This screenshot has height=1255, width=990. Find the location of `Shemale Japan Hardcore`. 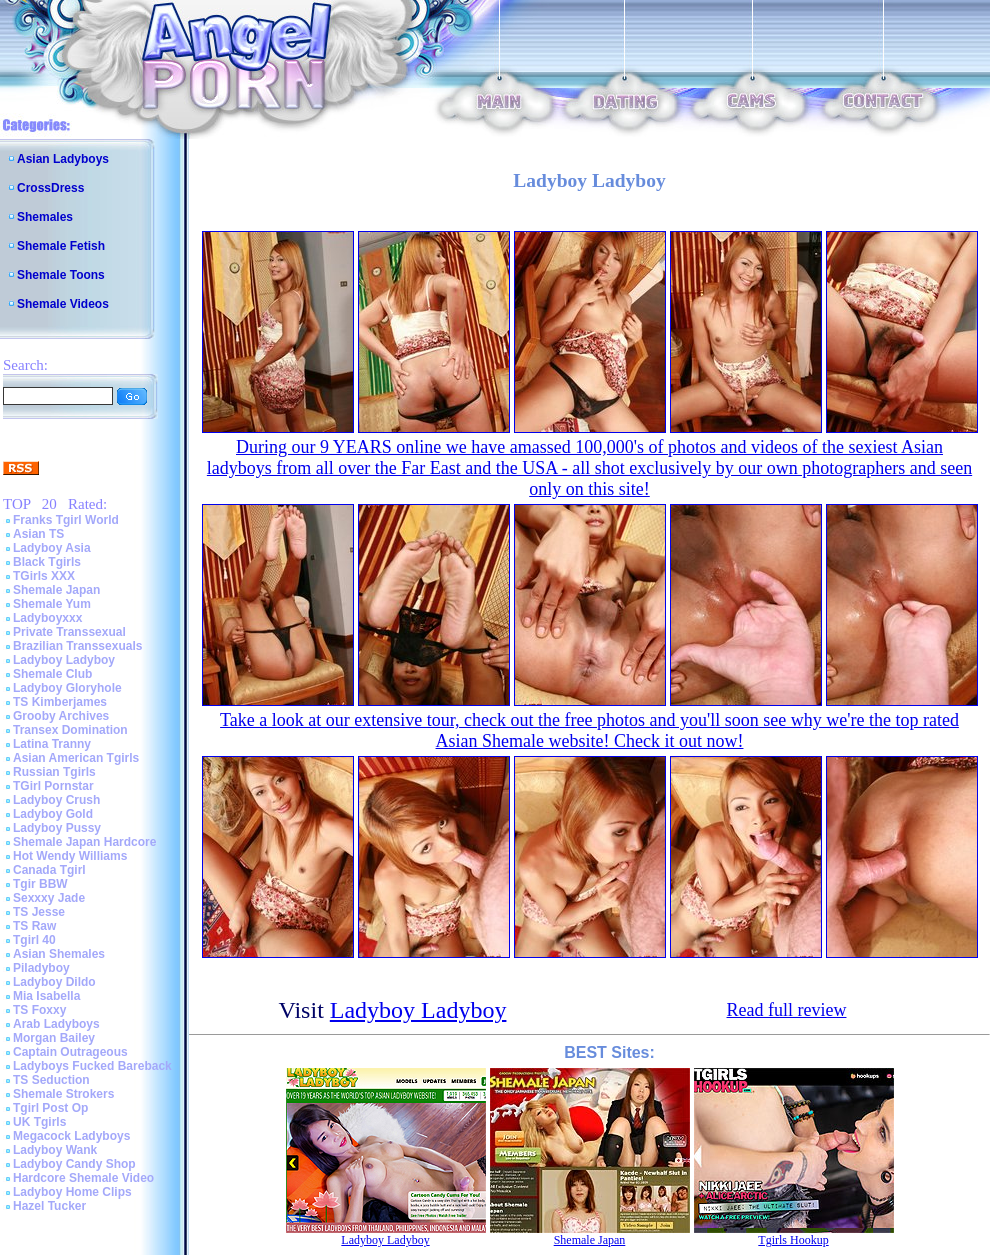

Shemale Japan Hardcore is located at coordinates (84, 842).